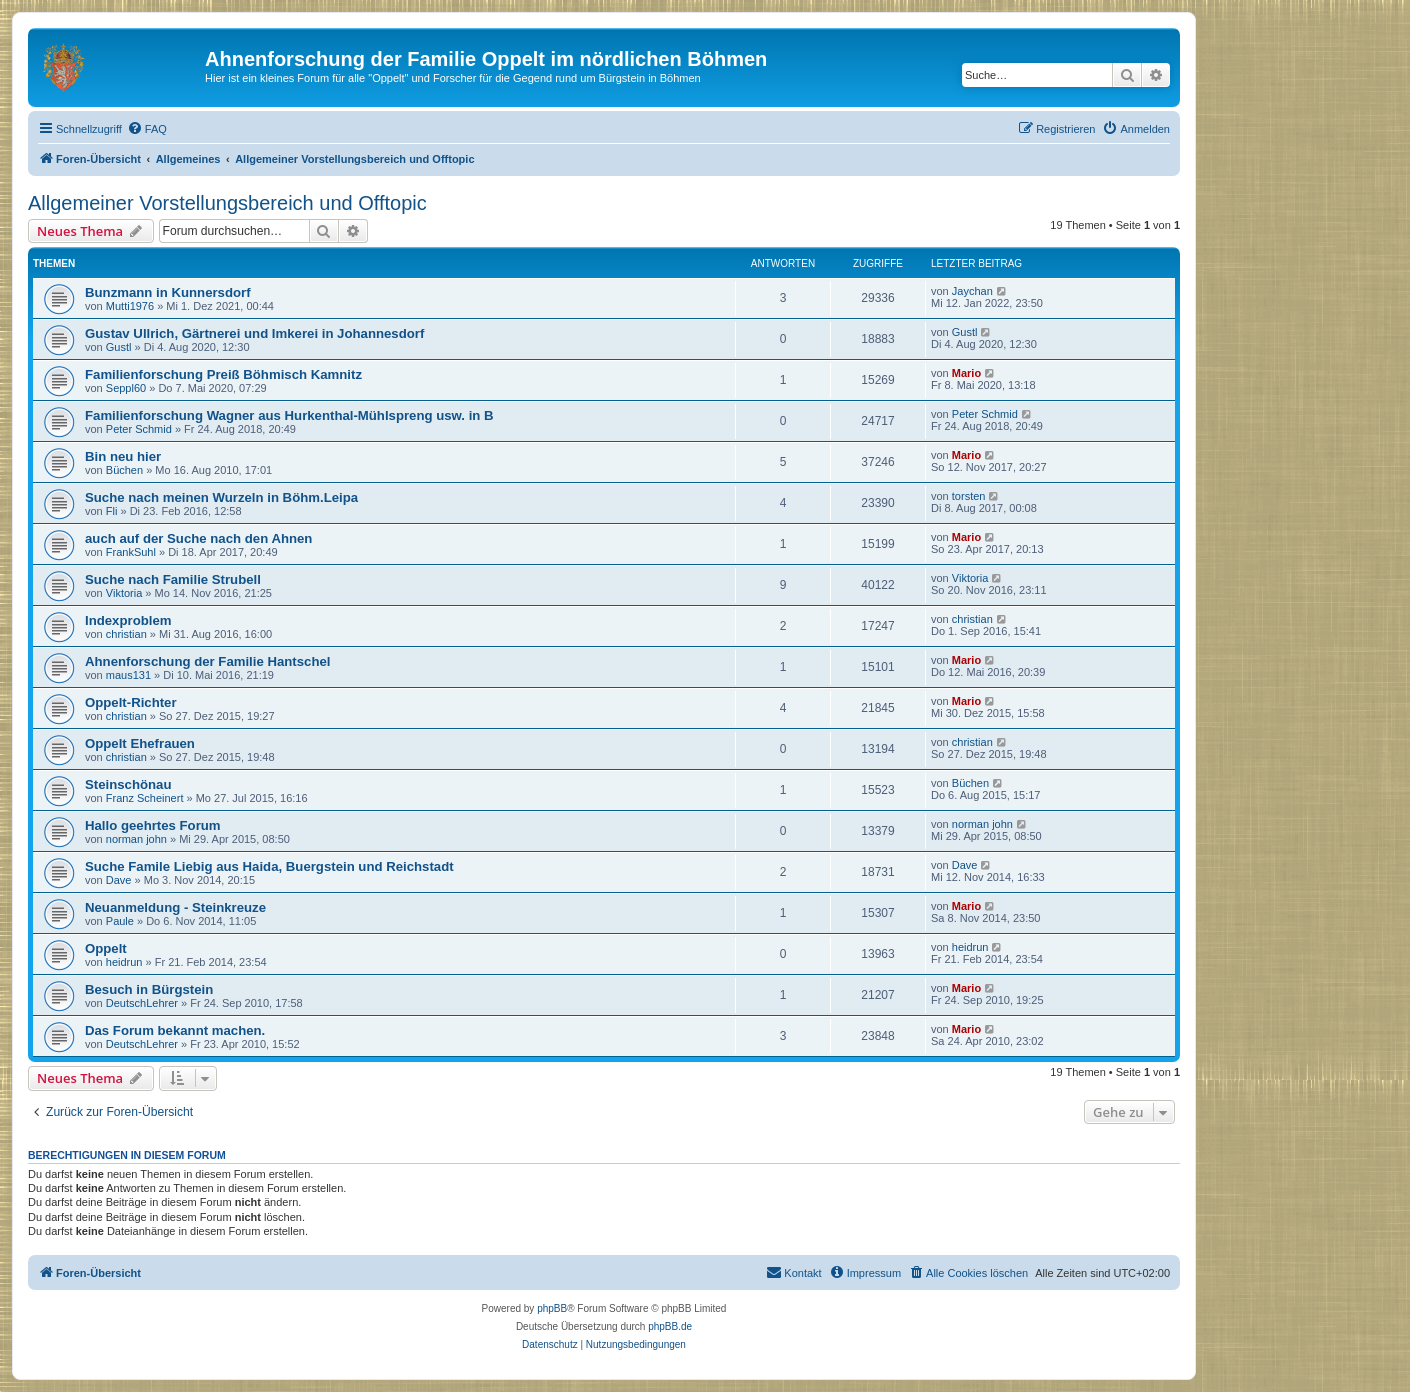 The image size is (1410, 1392). I want to click on Allgemeiner Vorstellungsbereich und Offtopic, so click(227, 203).